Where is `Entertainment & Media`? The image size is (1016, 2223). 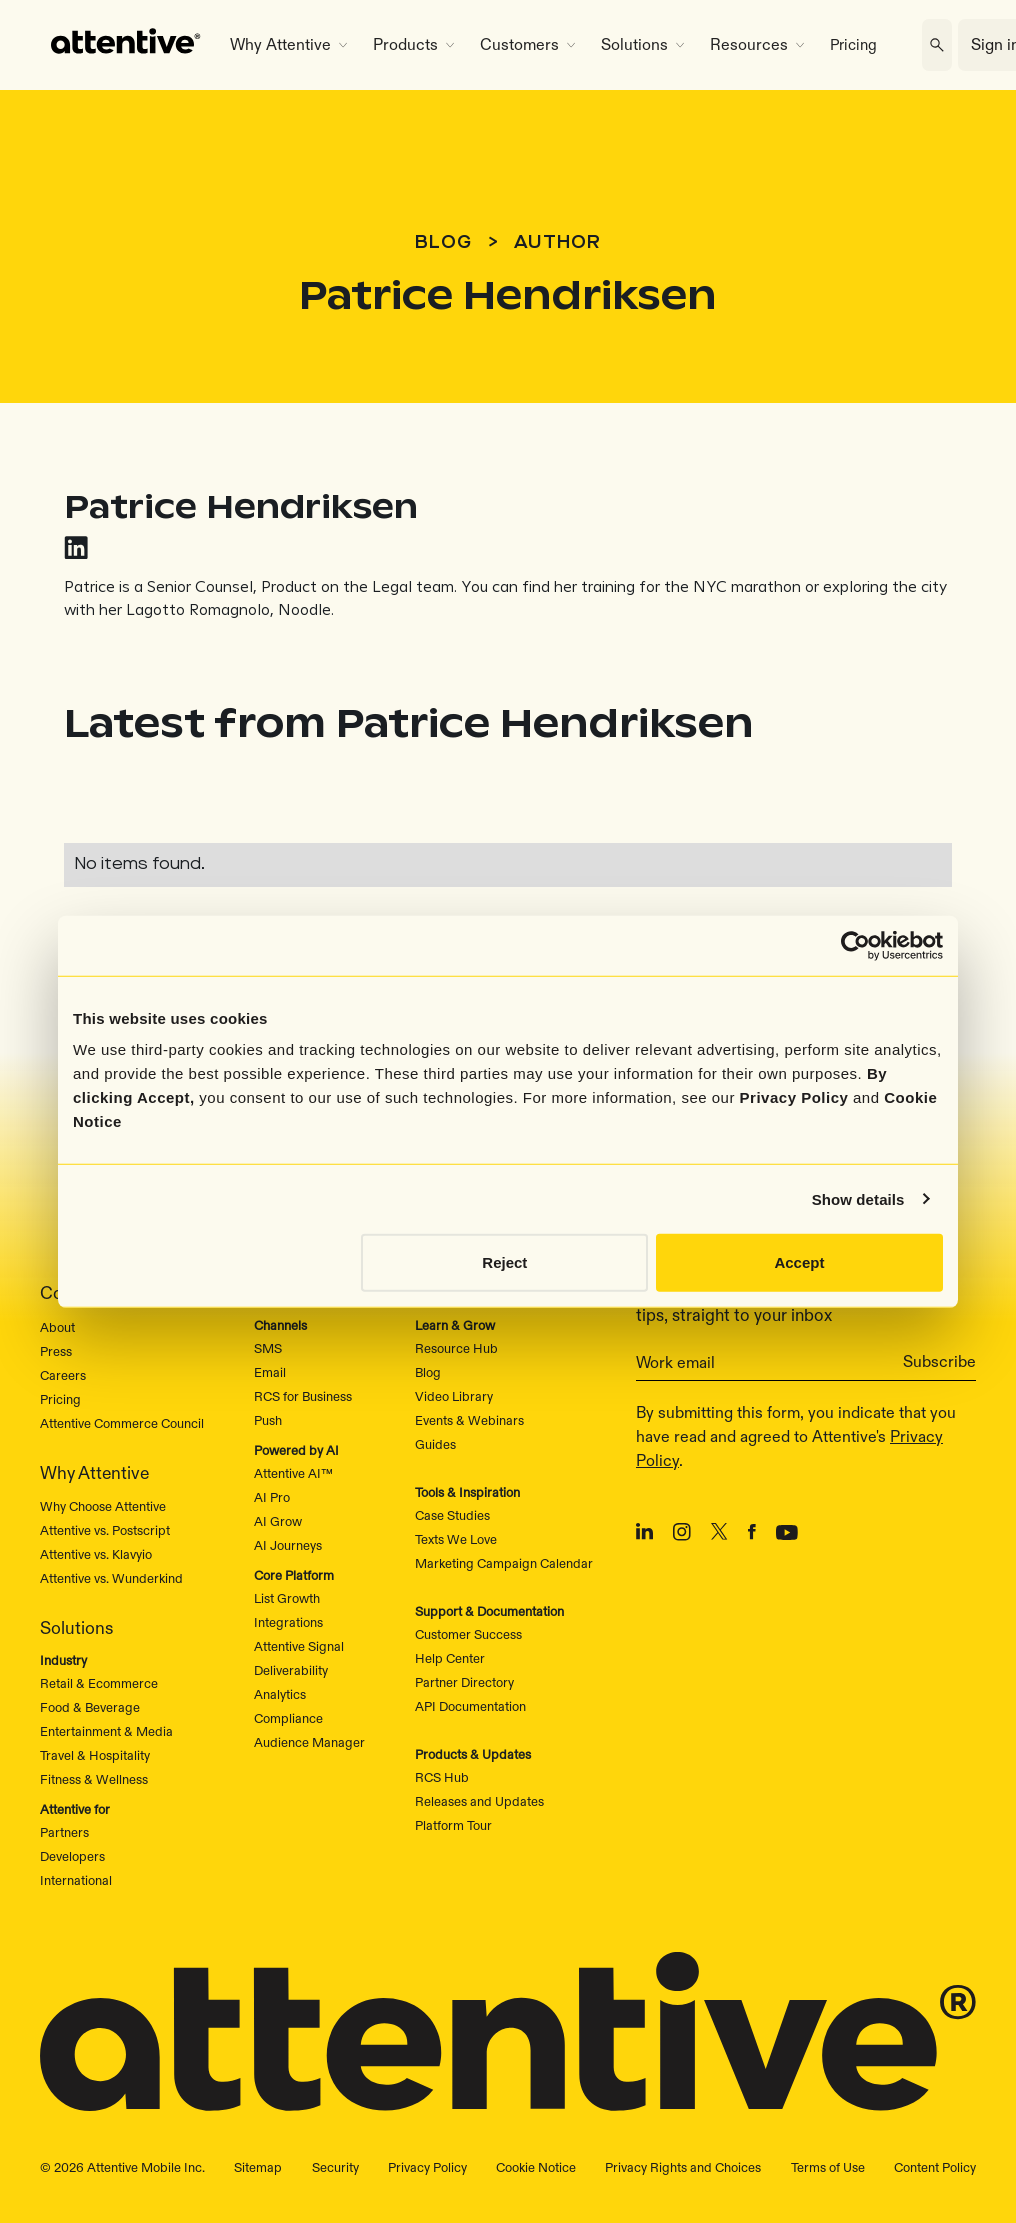 Entertainment & Media is located at coordinates (106, 1731).